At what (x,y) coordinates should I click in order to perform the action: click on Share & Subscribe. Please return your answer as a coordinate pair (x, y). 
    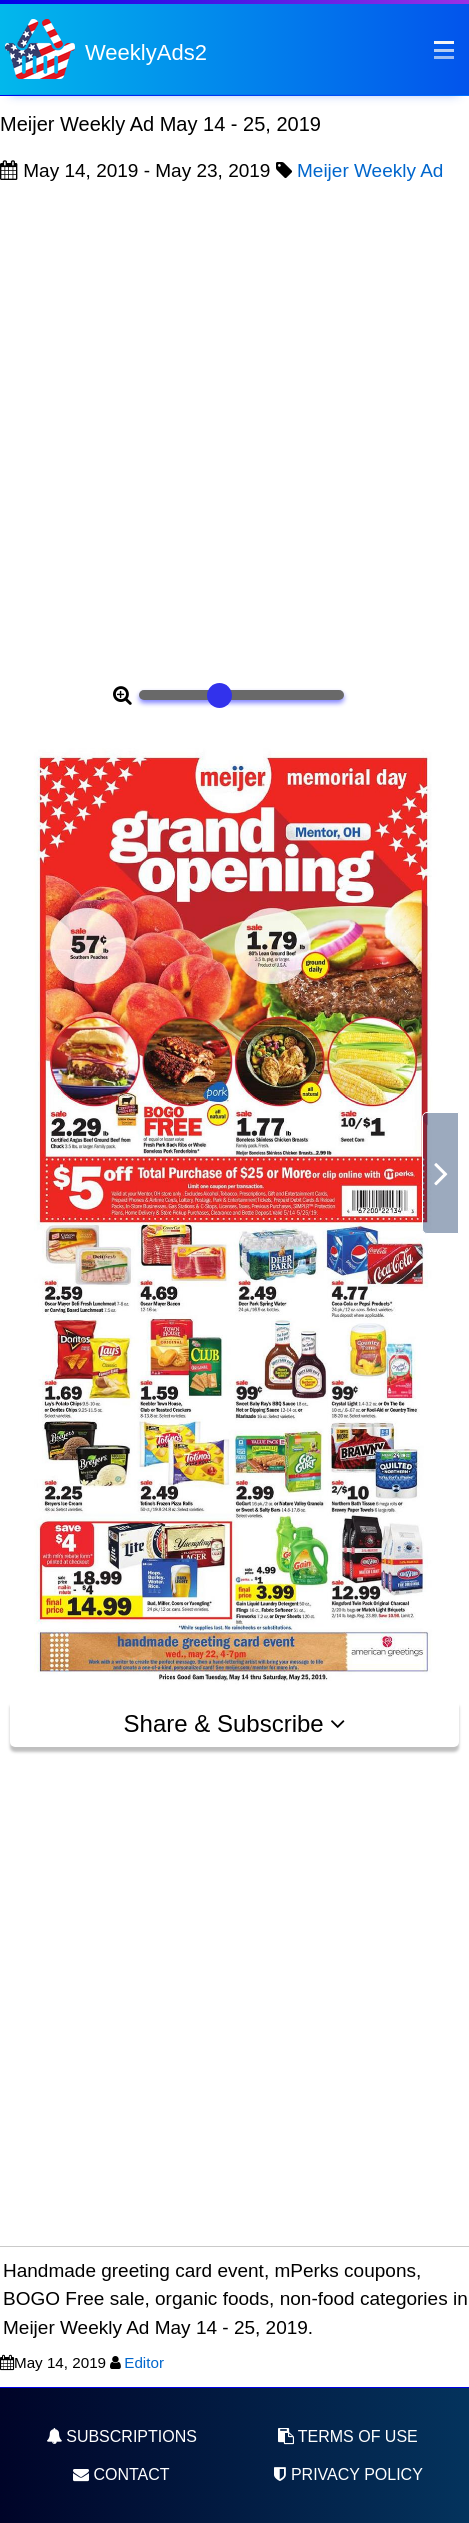
    Looking at the image, I should click on (235, 1723).